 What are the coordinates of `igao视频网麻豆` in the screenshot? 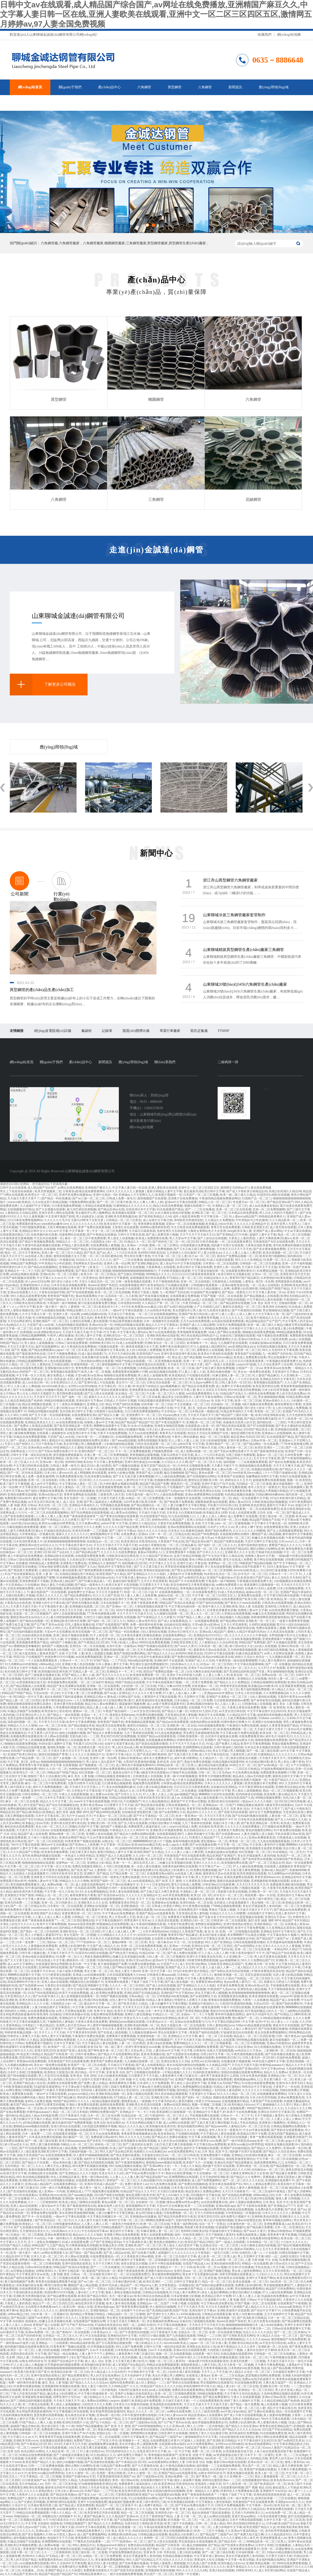 It's located at (170, 1386).